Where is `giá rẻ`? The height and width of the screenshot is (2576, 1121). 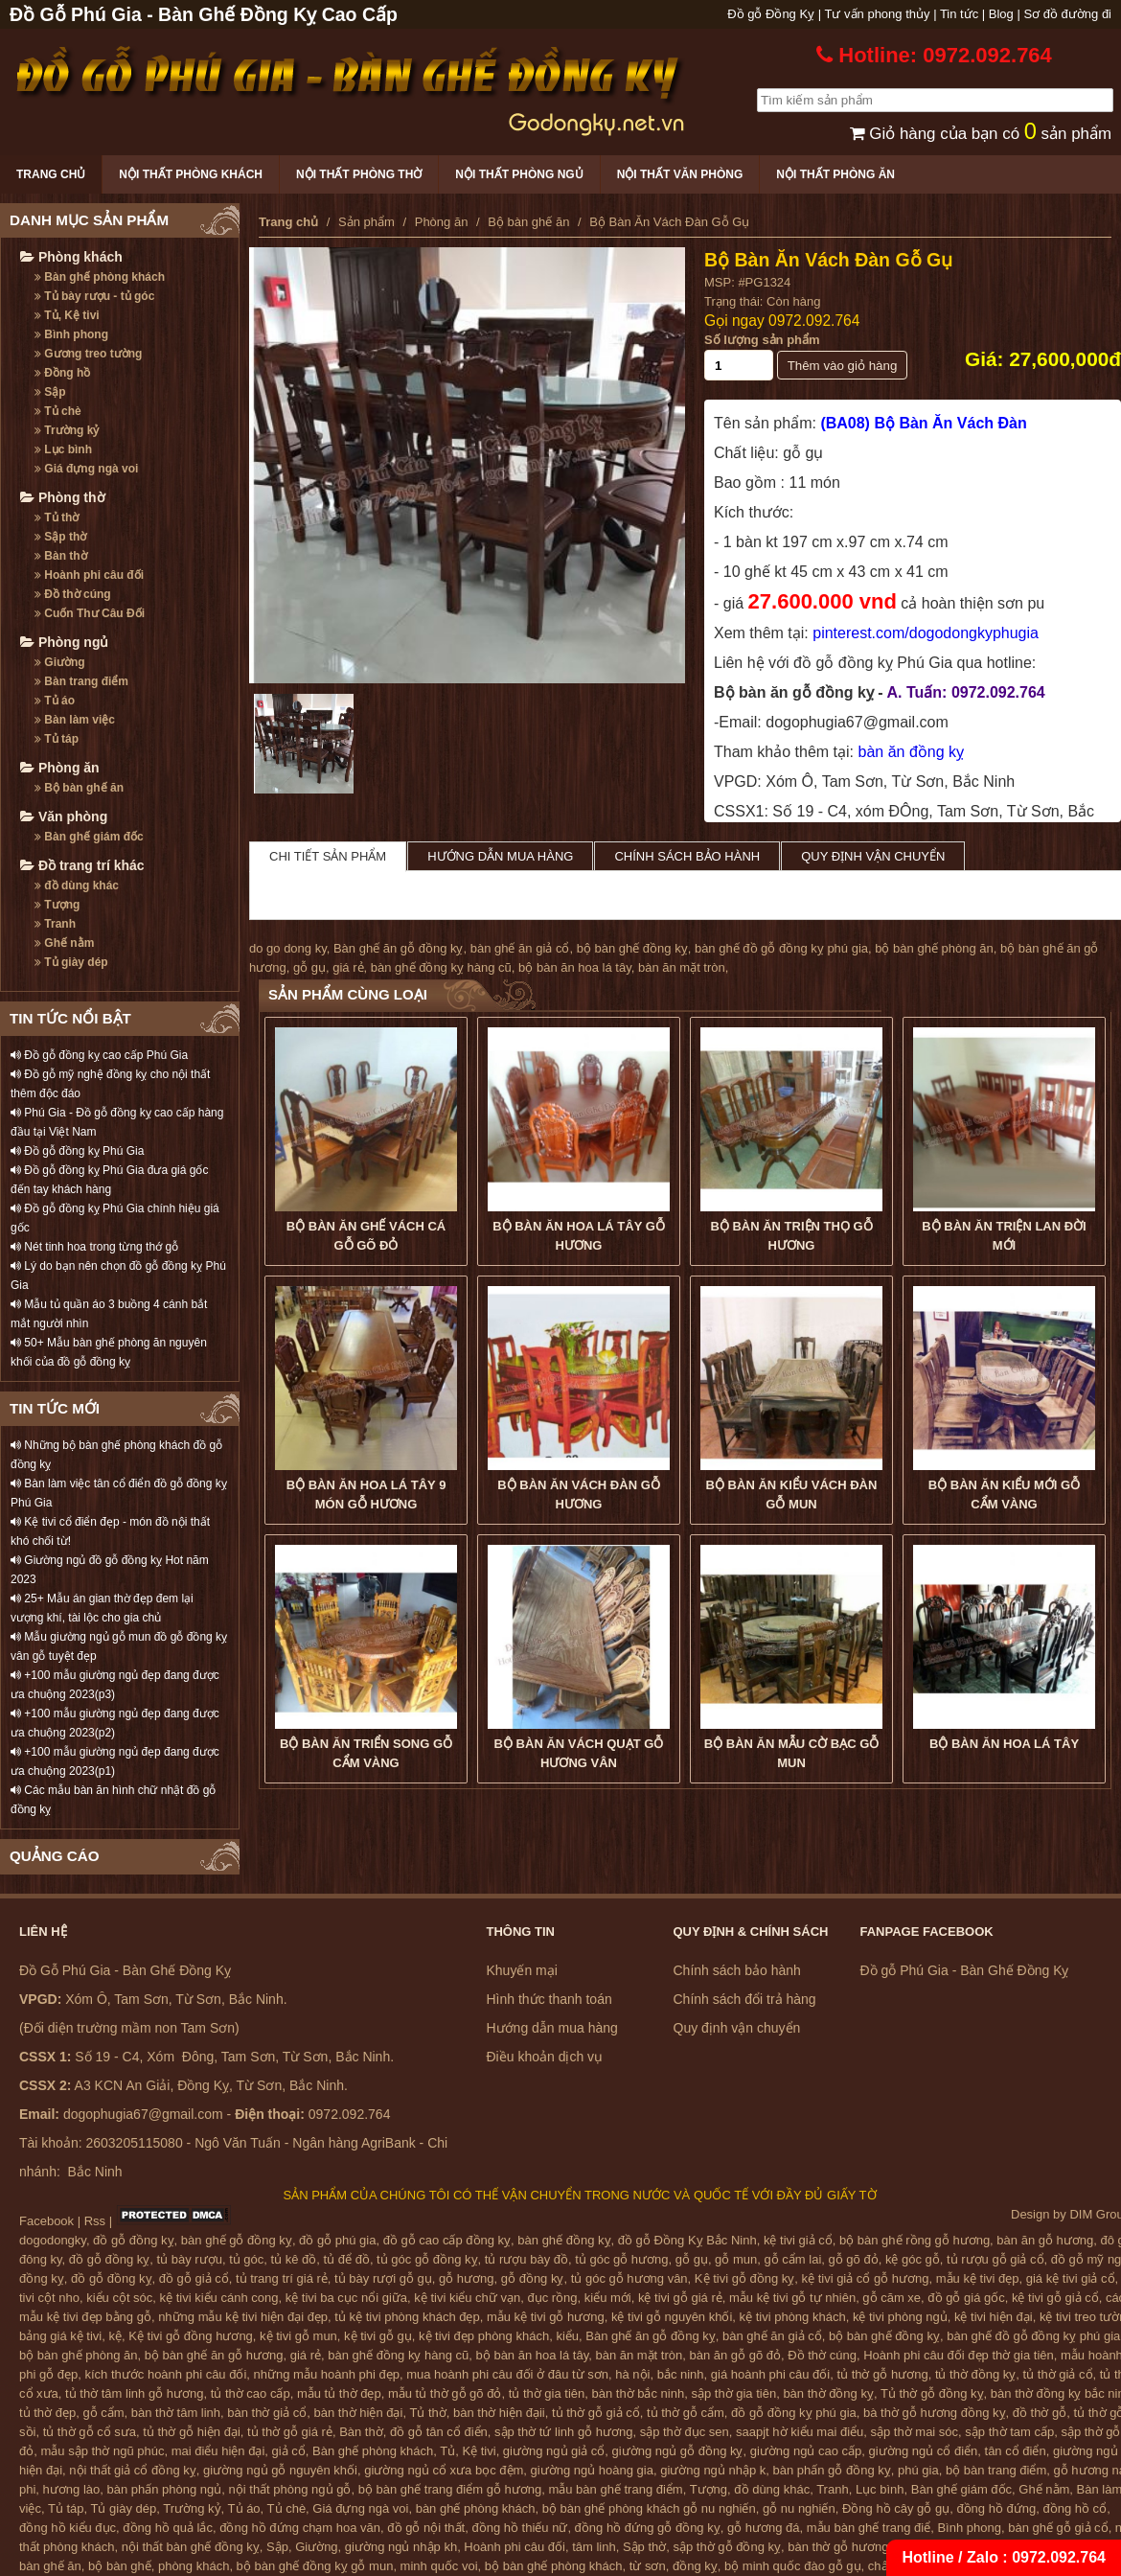 giá rẻ is located at coordinates (347, 967).